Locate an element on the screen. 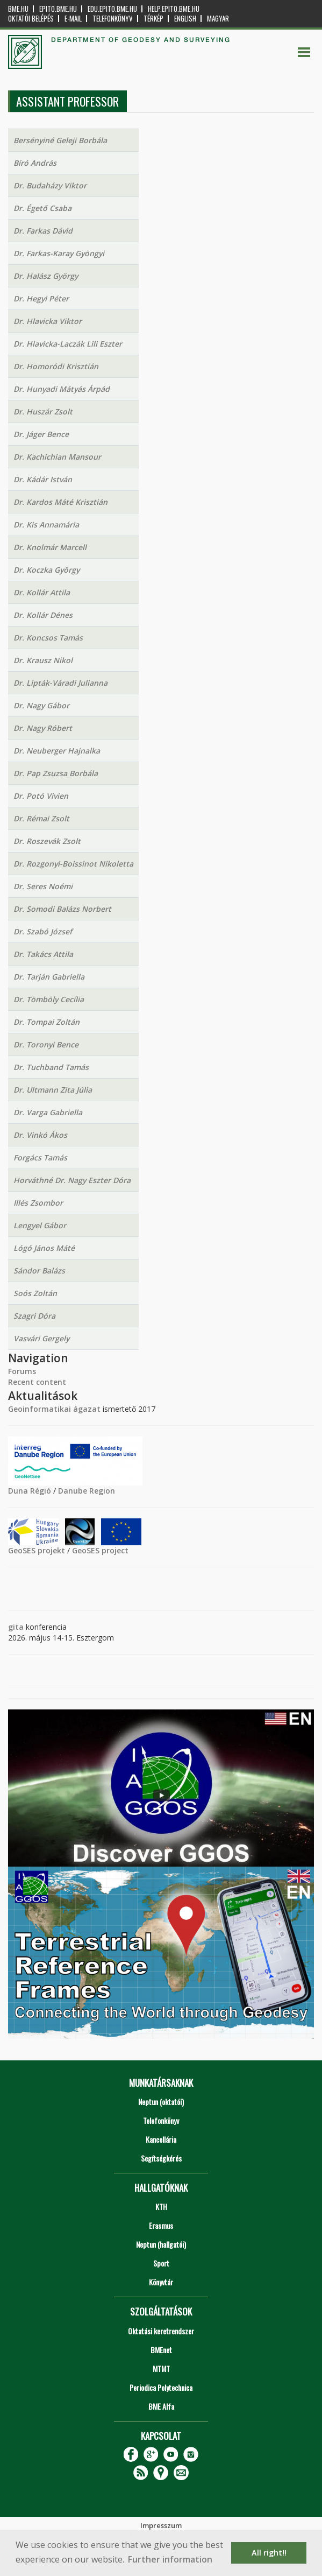  bme.hu is located at coordinates (18, 8).